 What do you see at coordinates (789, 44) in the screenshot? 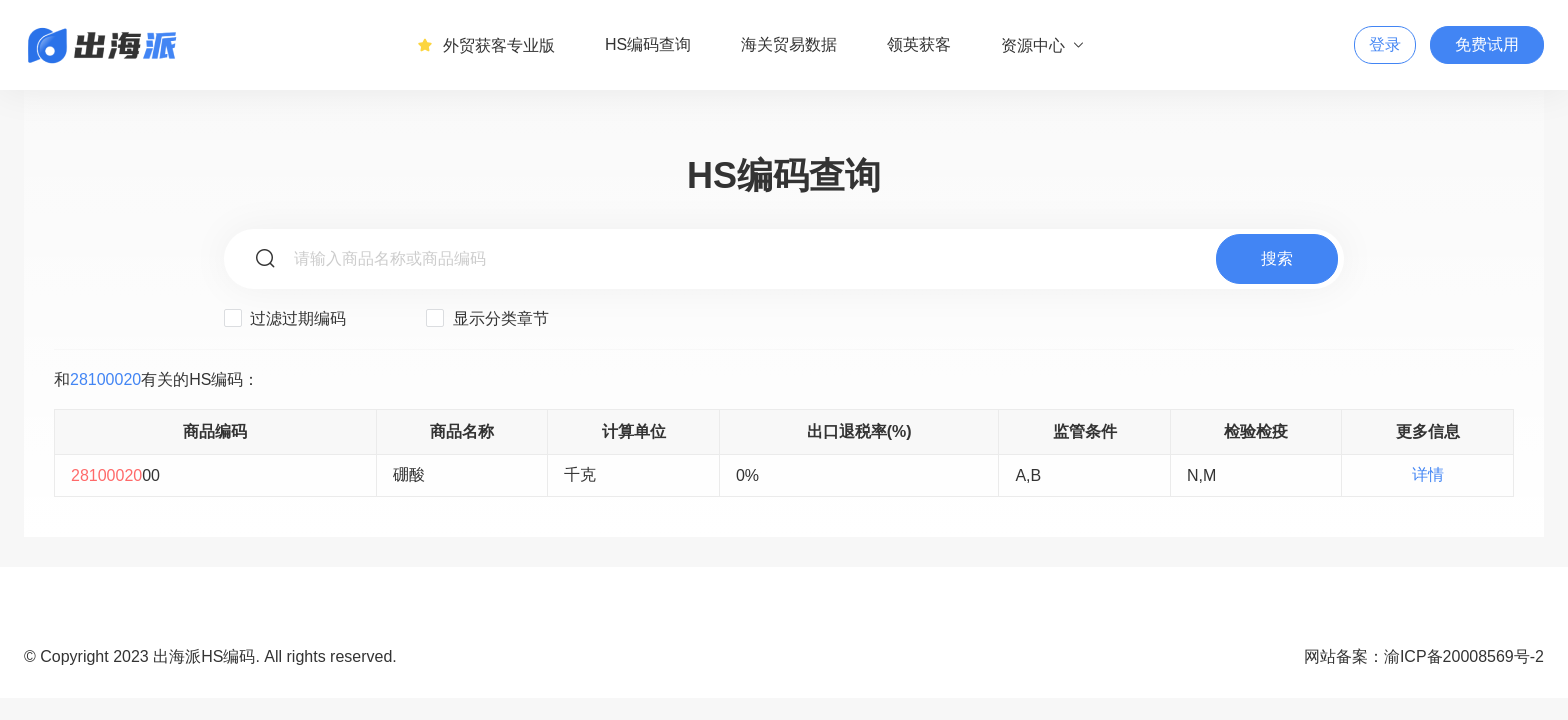
I see `海关贸易数据` at bounding box center [789, 44].